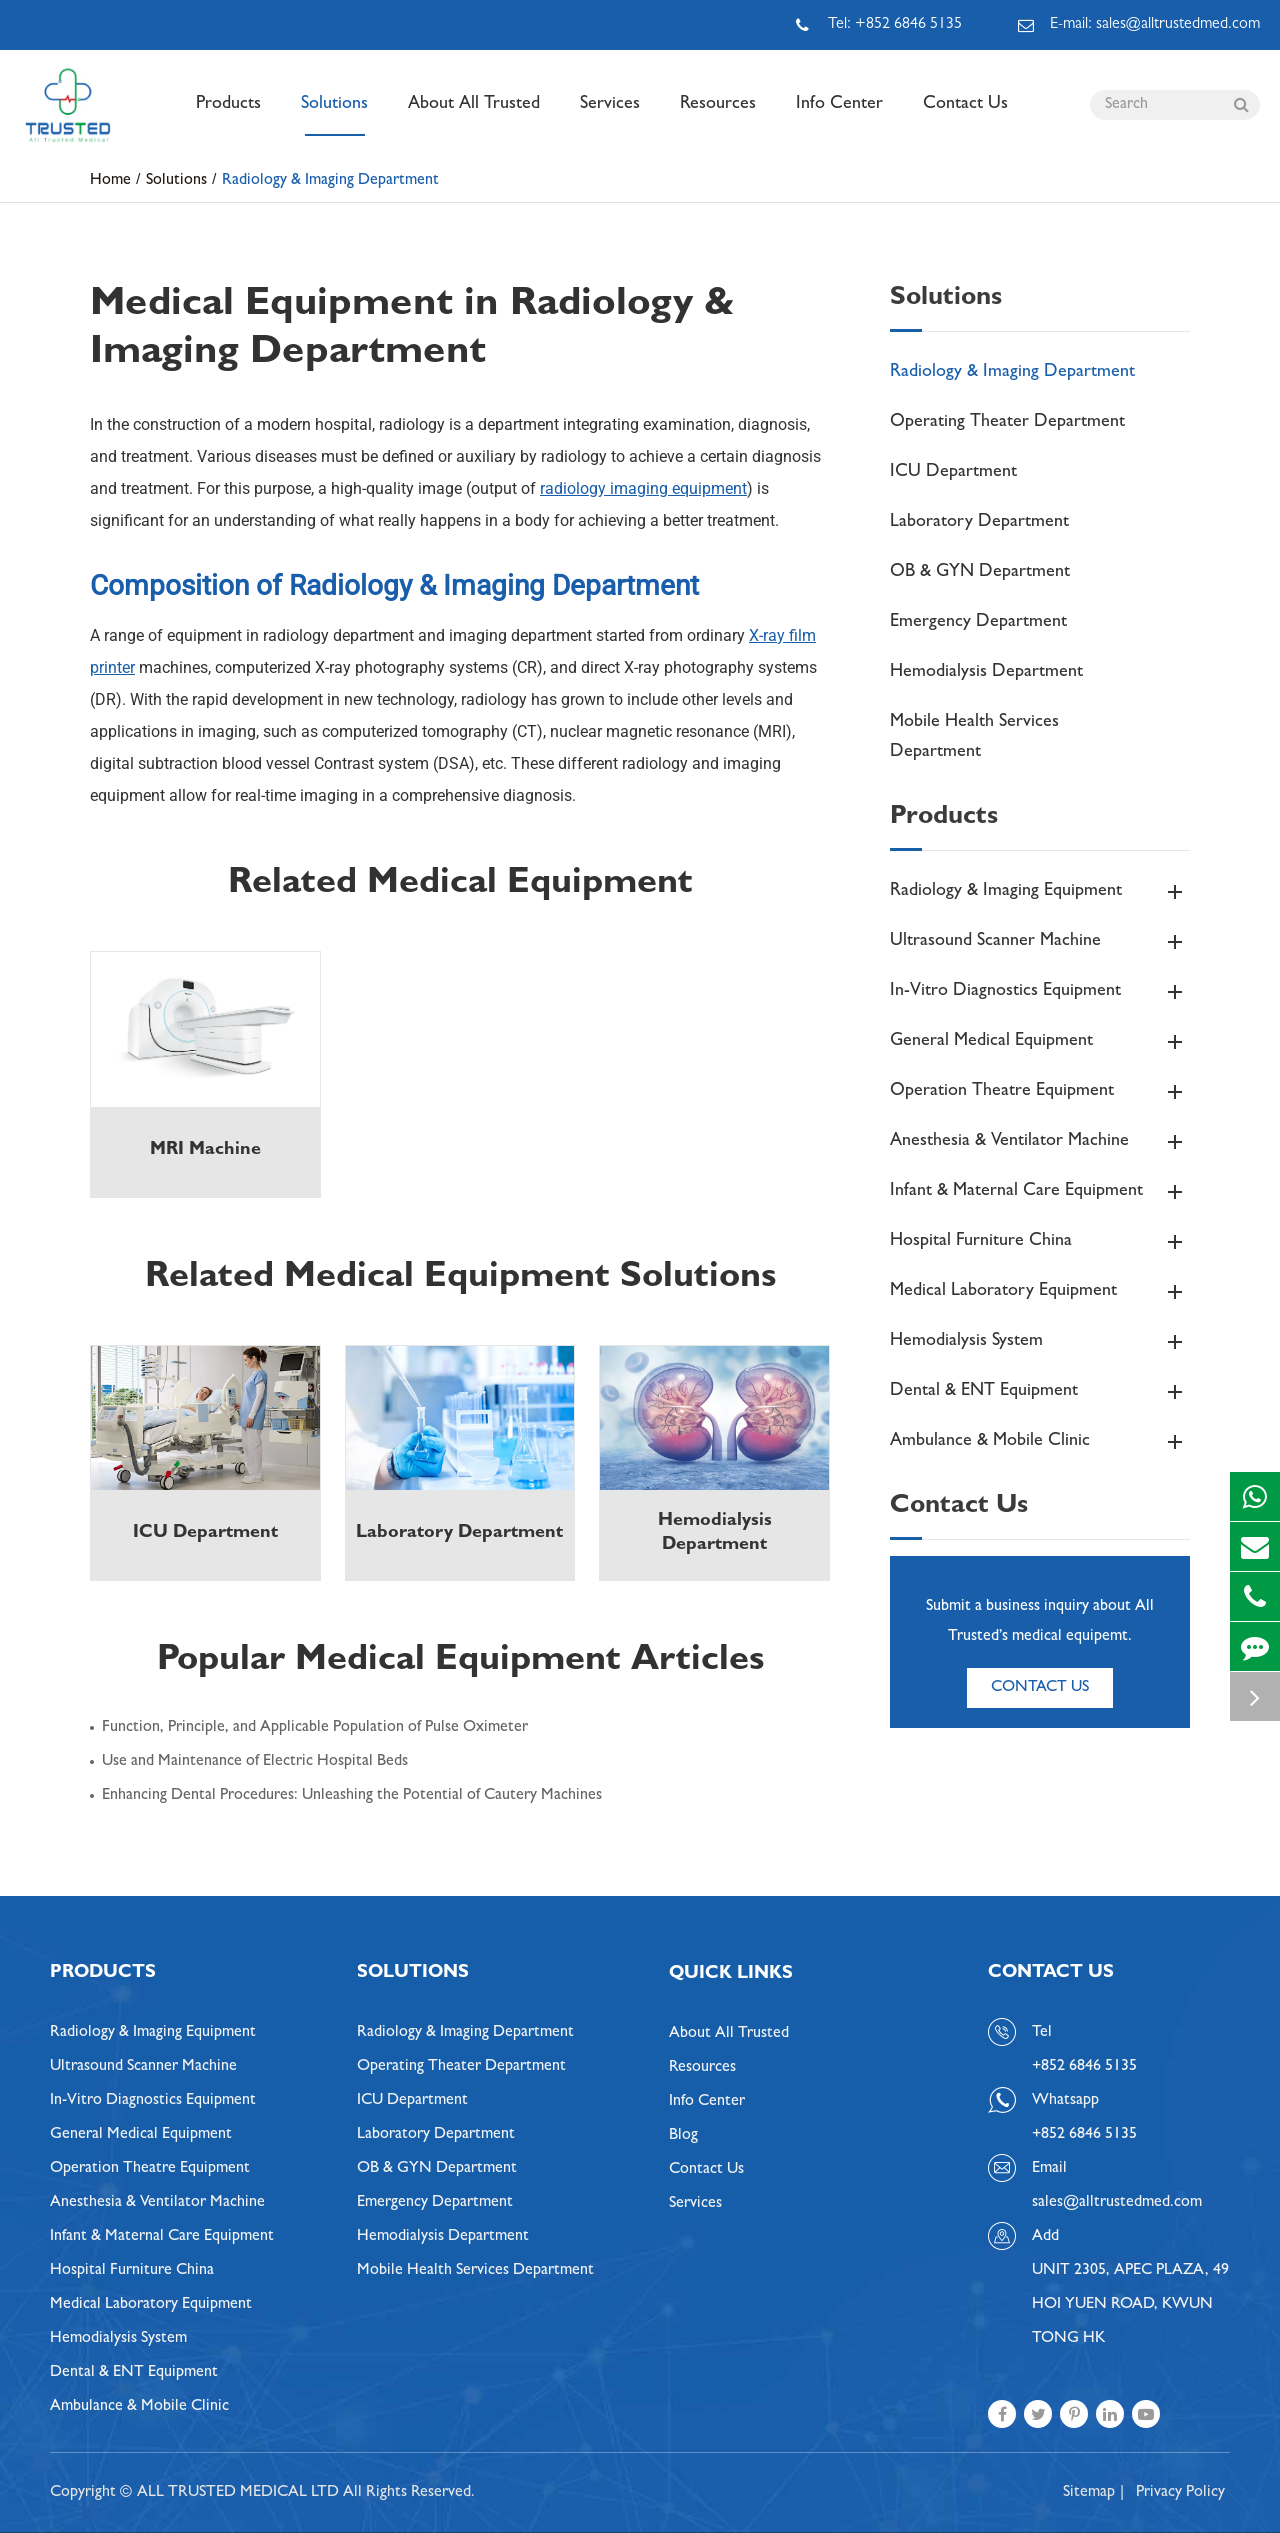  What do you see at coordinates (1040, 992) in the screenshot?
I see `In-Vitro Diagnostics Equipment` at bounding box center [1040, 992].